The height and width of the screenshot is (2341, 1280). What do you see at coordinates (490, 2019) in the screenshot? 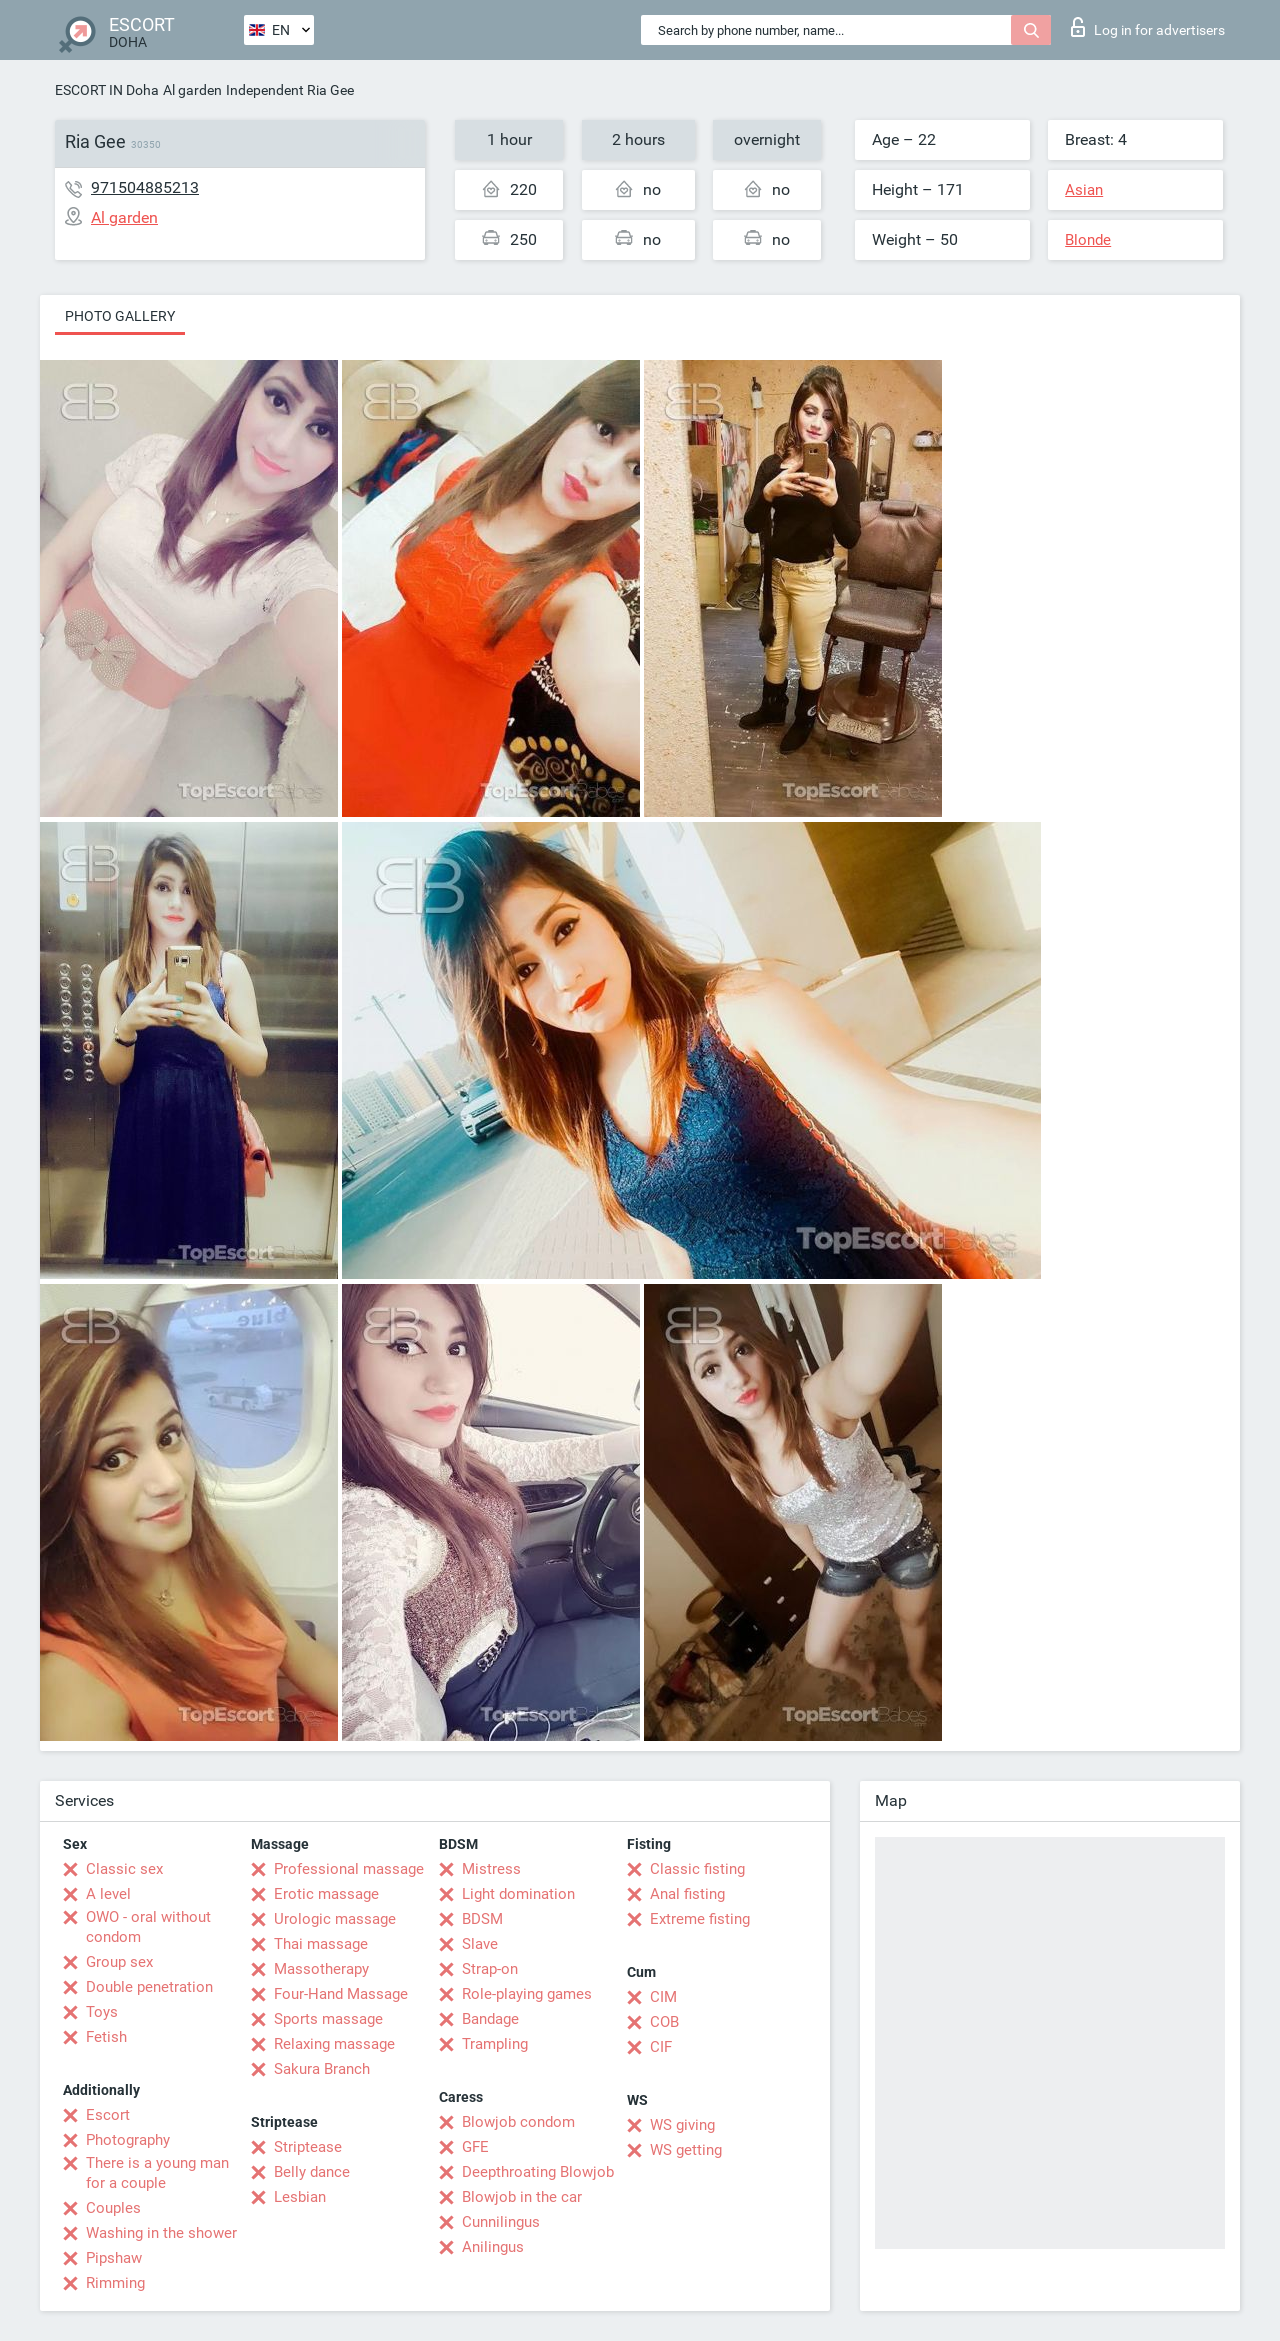
I see `Bandage` at bounding box center [490, 2019].